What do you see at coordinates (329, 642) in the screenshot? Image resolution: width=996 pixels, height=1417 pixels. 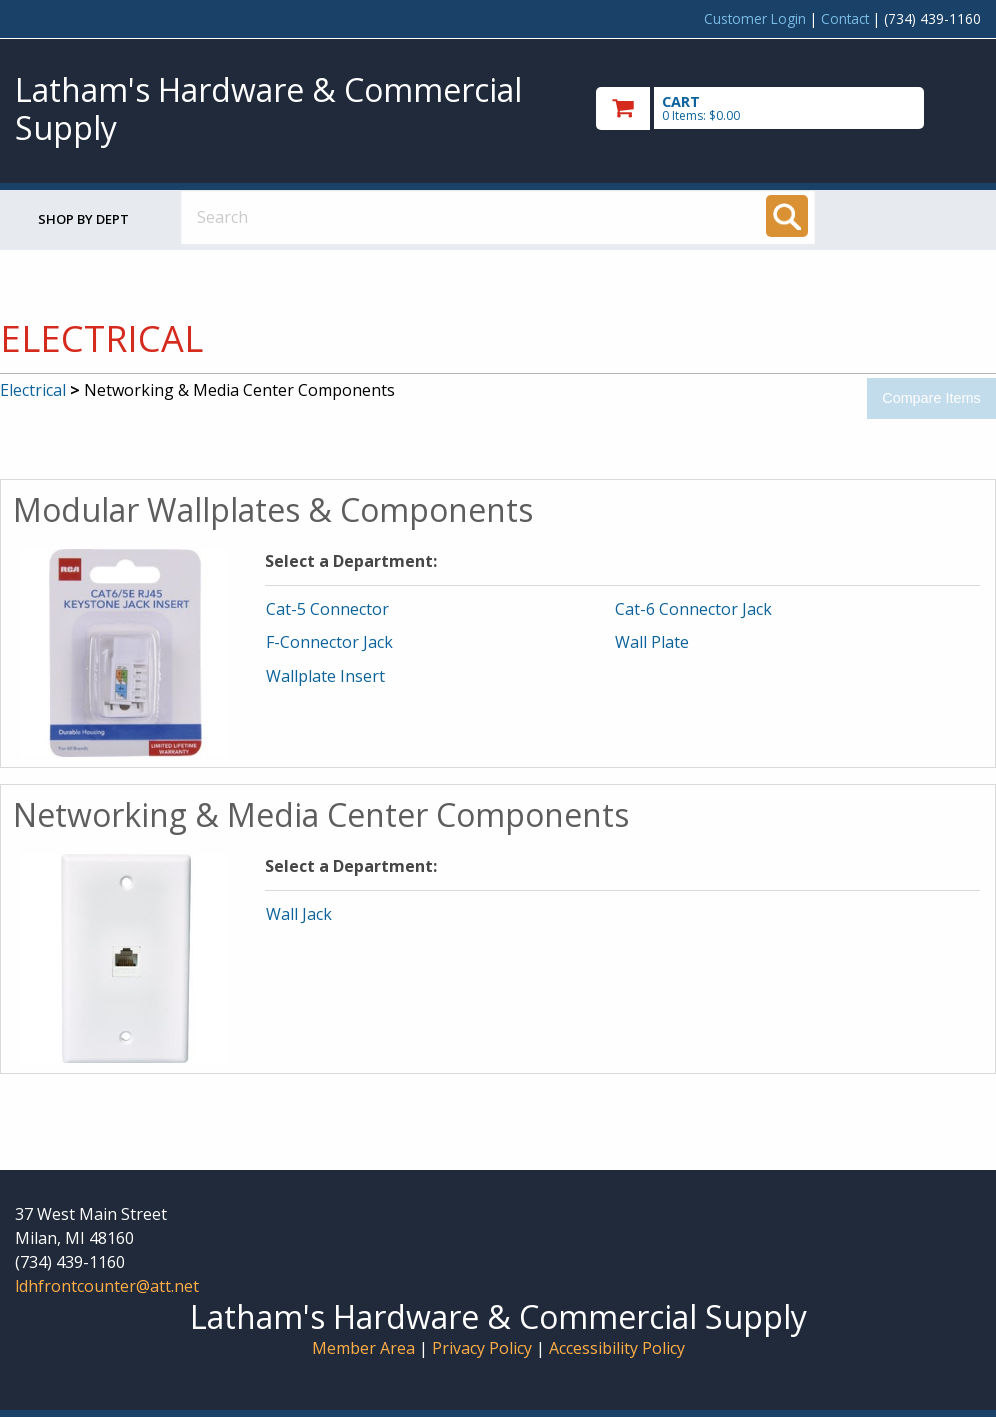 I see `F-Connector Jack` at bounding box center [329, 642].